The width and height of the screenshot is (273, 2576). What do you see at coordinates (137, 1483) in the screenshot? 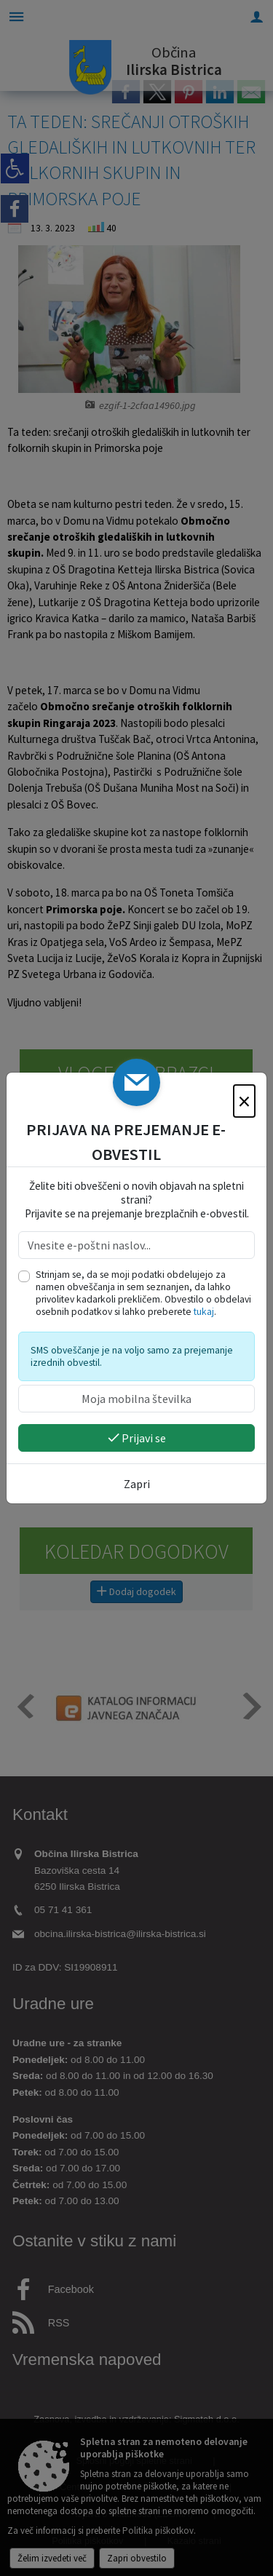
I see `Zapri` at bounding box center [137, 1483].